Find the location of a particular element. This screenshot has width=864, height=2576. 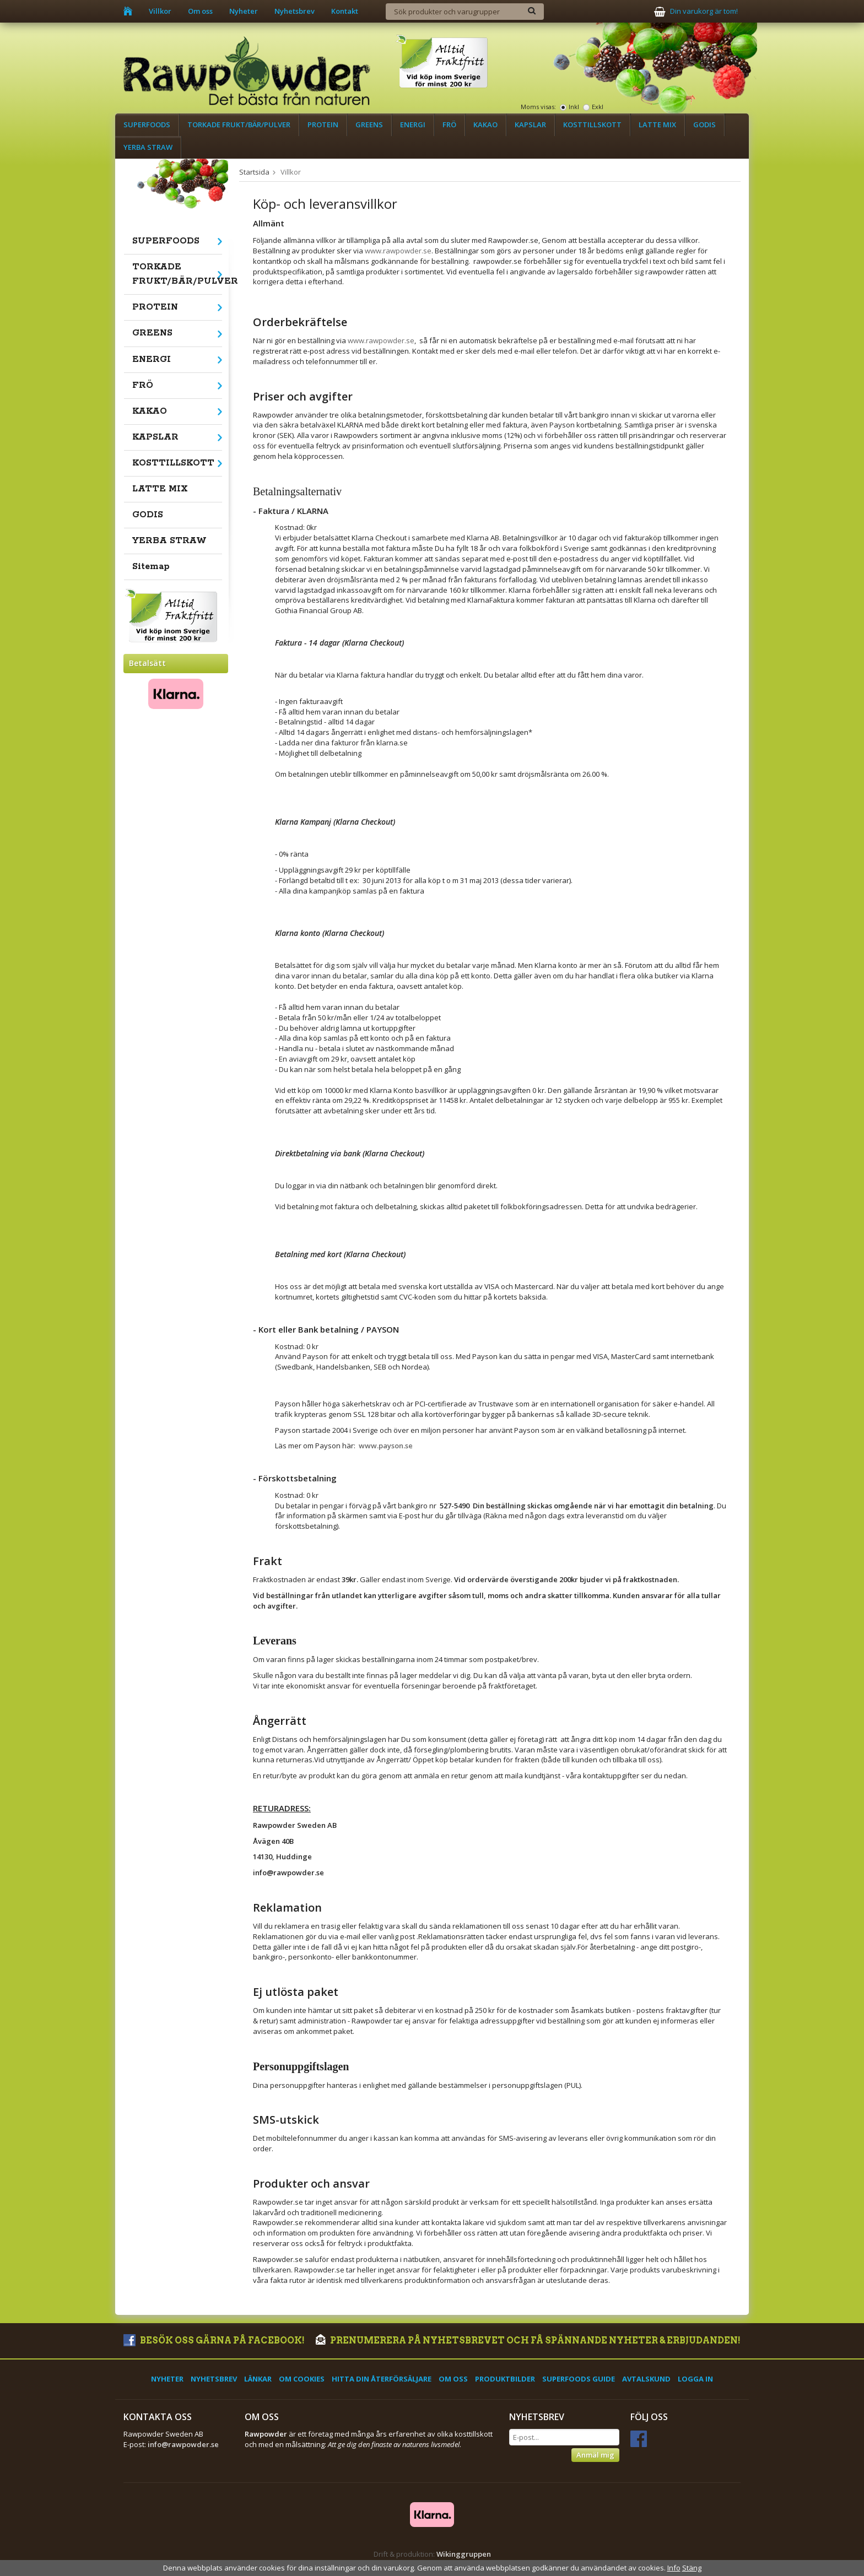

Nyheter is located at coordinates (243, 11).